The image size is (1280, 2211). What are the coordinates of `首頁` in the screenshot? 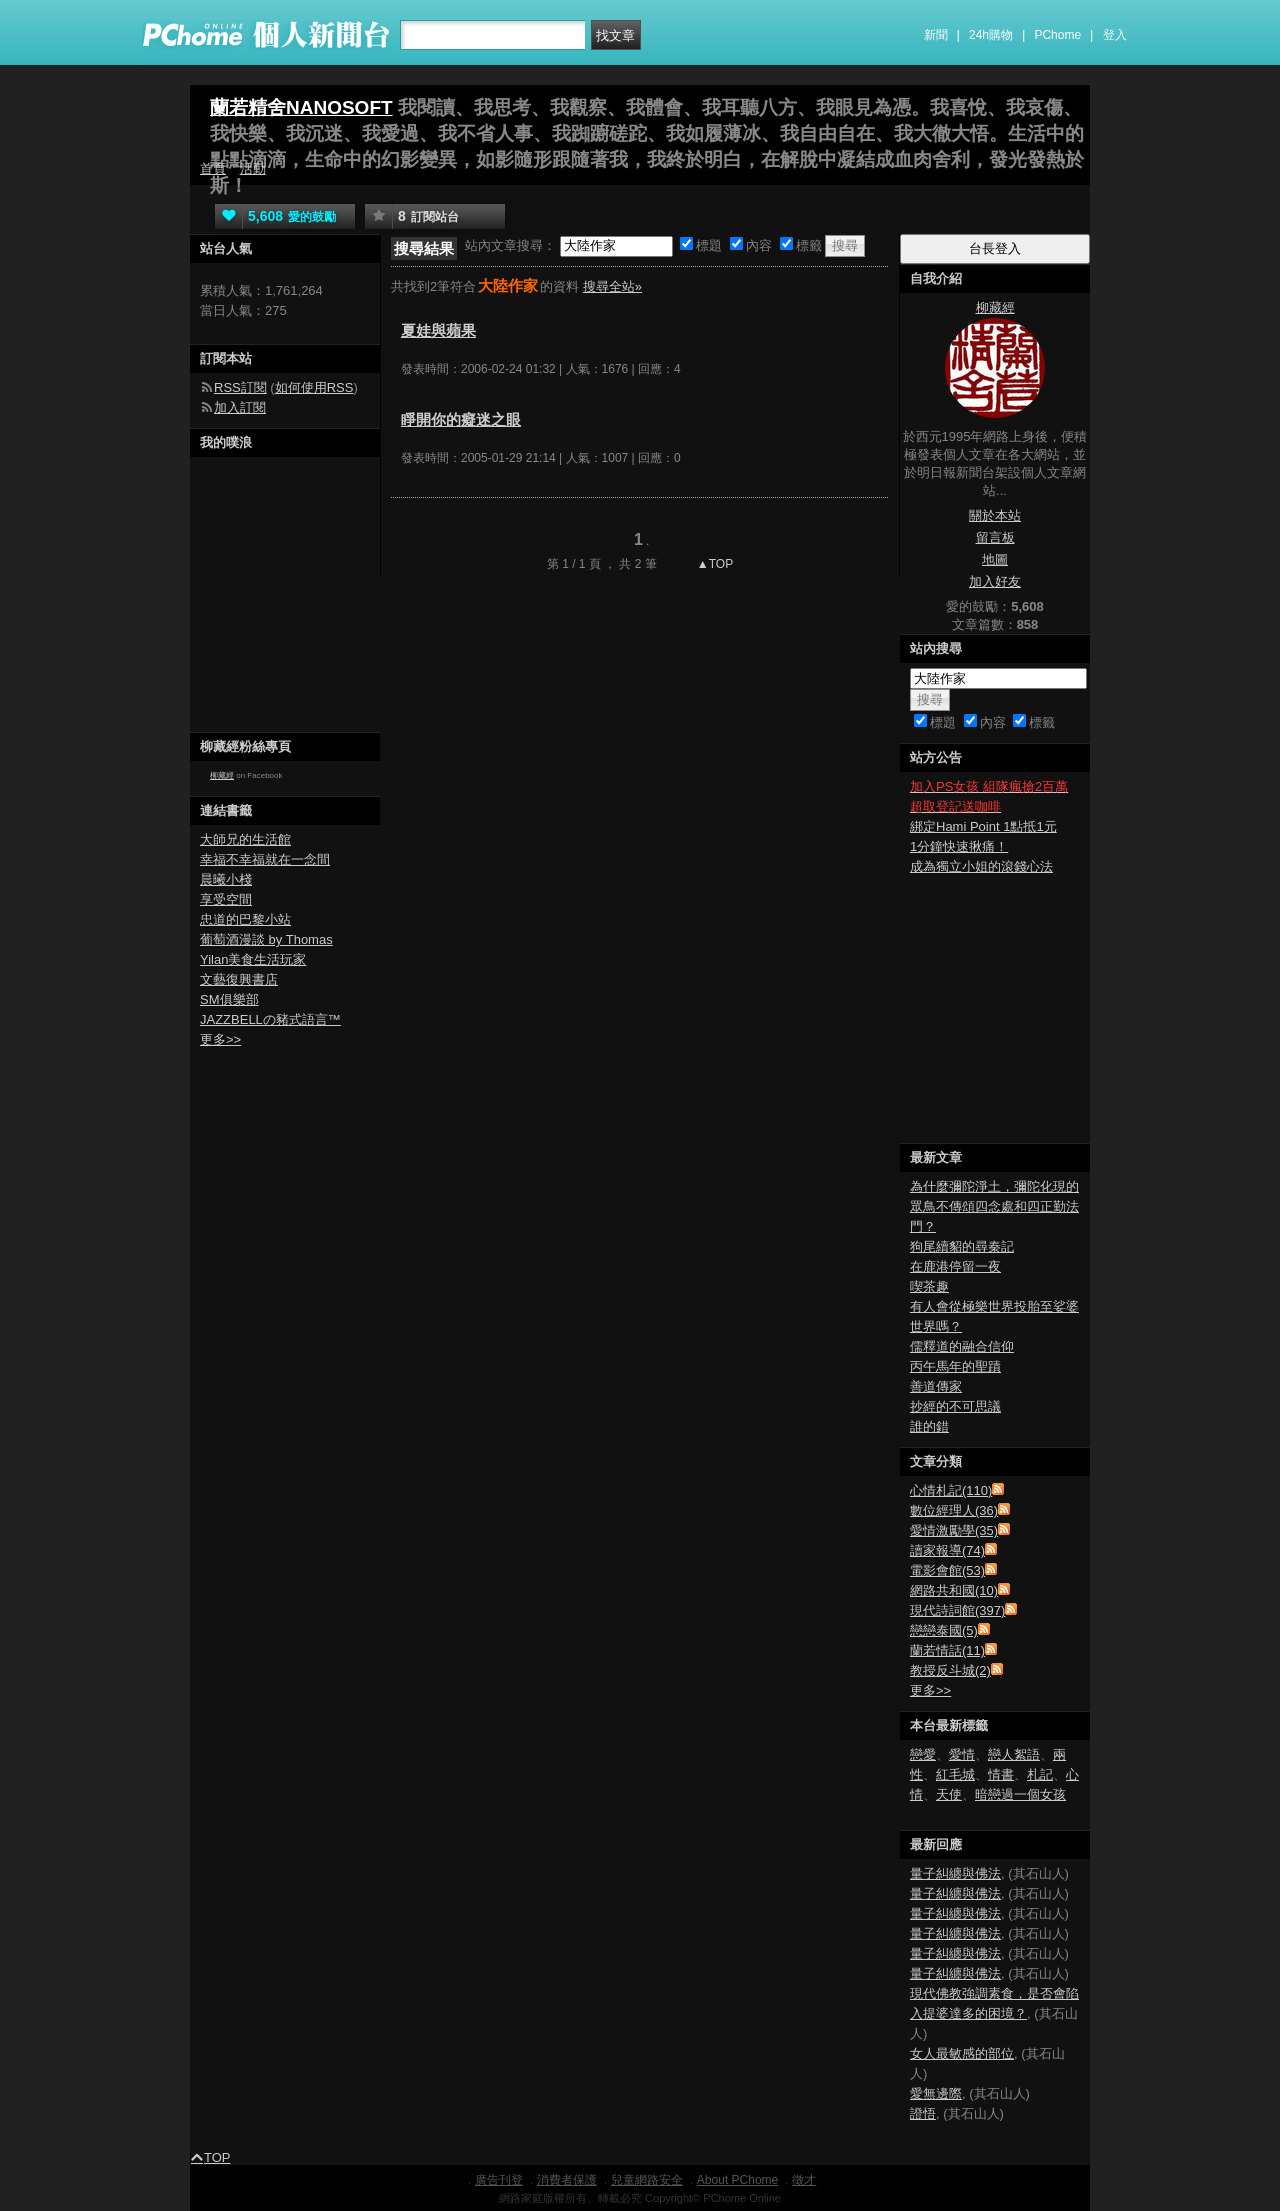 It's located at (213, 168).